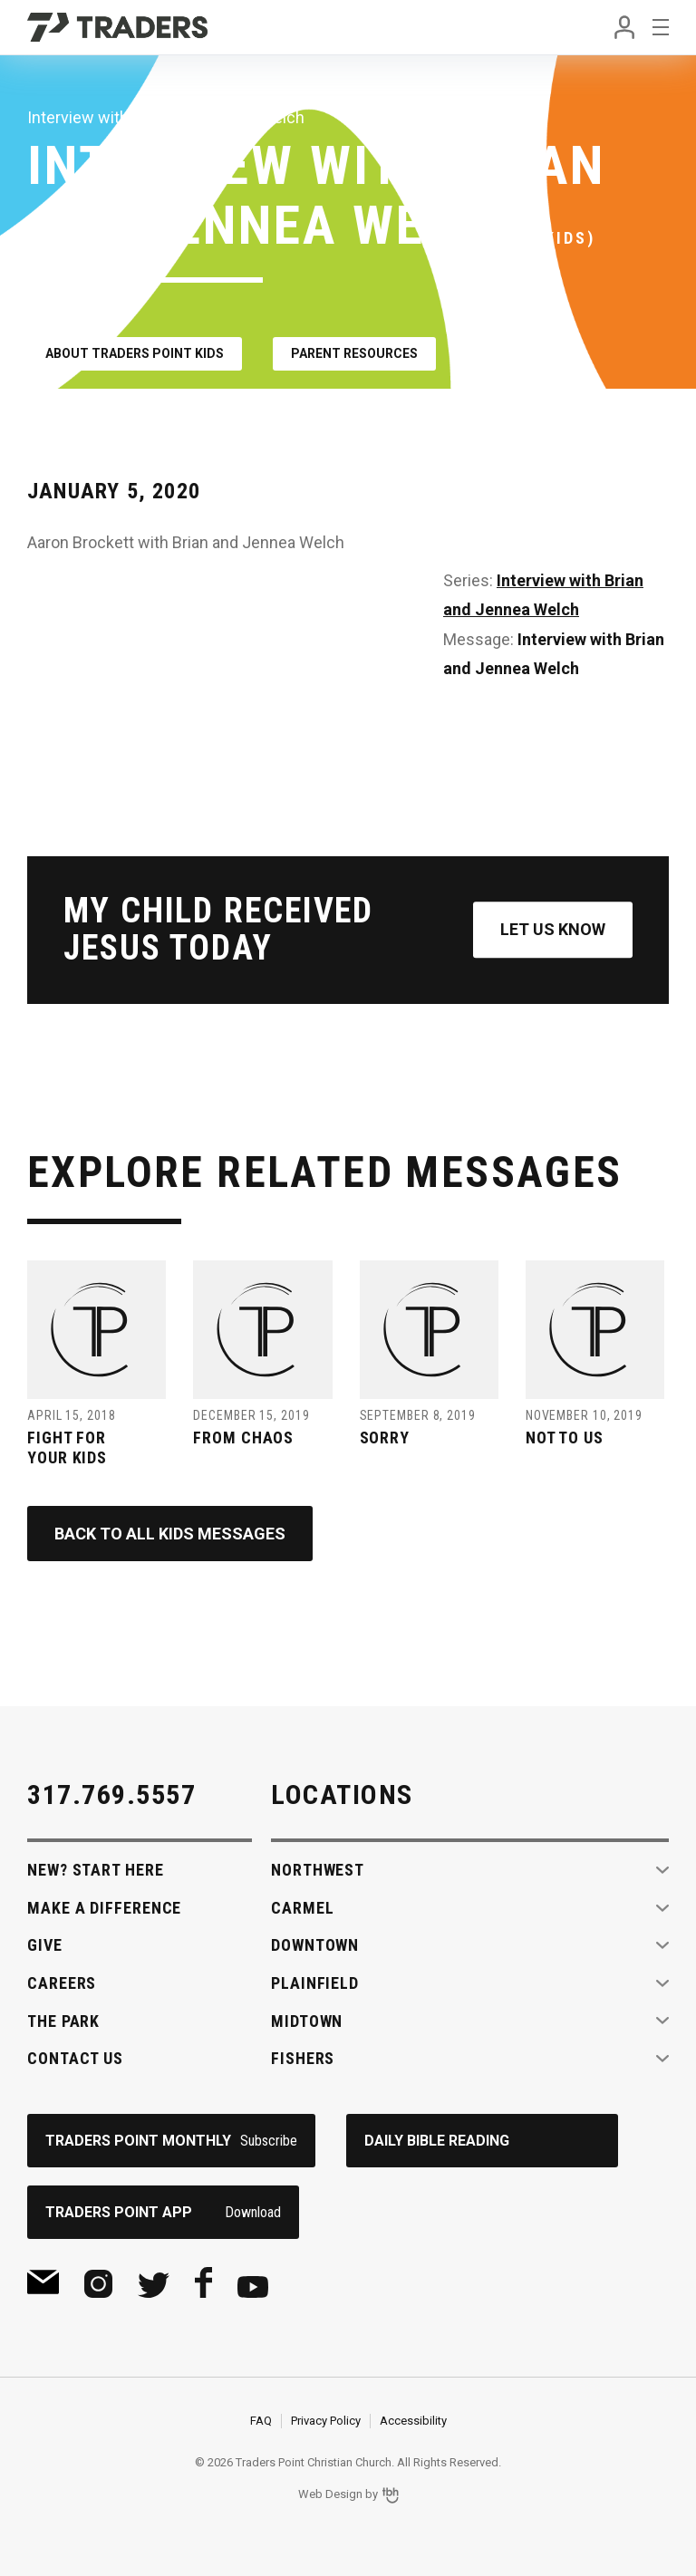 This screenshot has width=696, height=2576. Describe the element at coordinates (354, 353) in the screenshot. I see `Parent Resources` at that location.